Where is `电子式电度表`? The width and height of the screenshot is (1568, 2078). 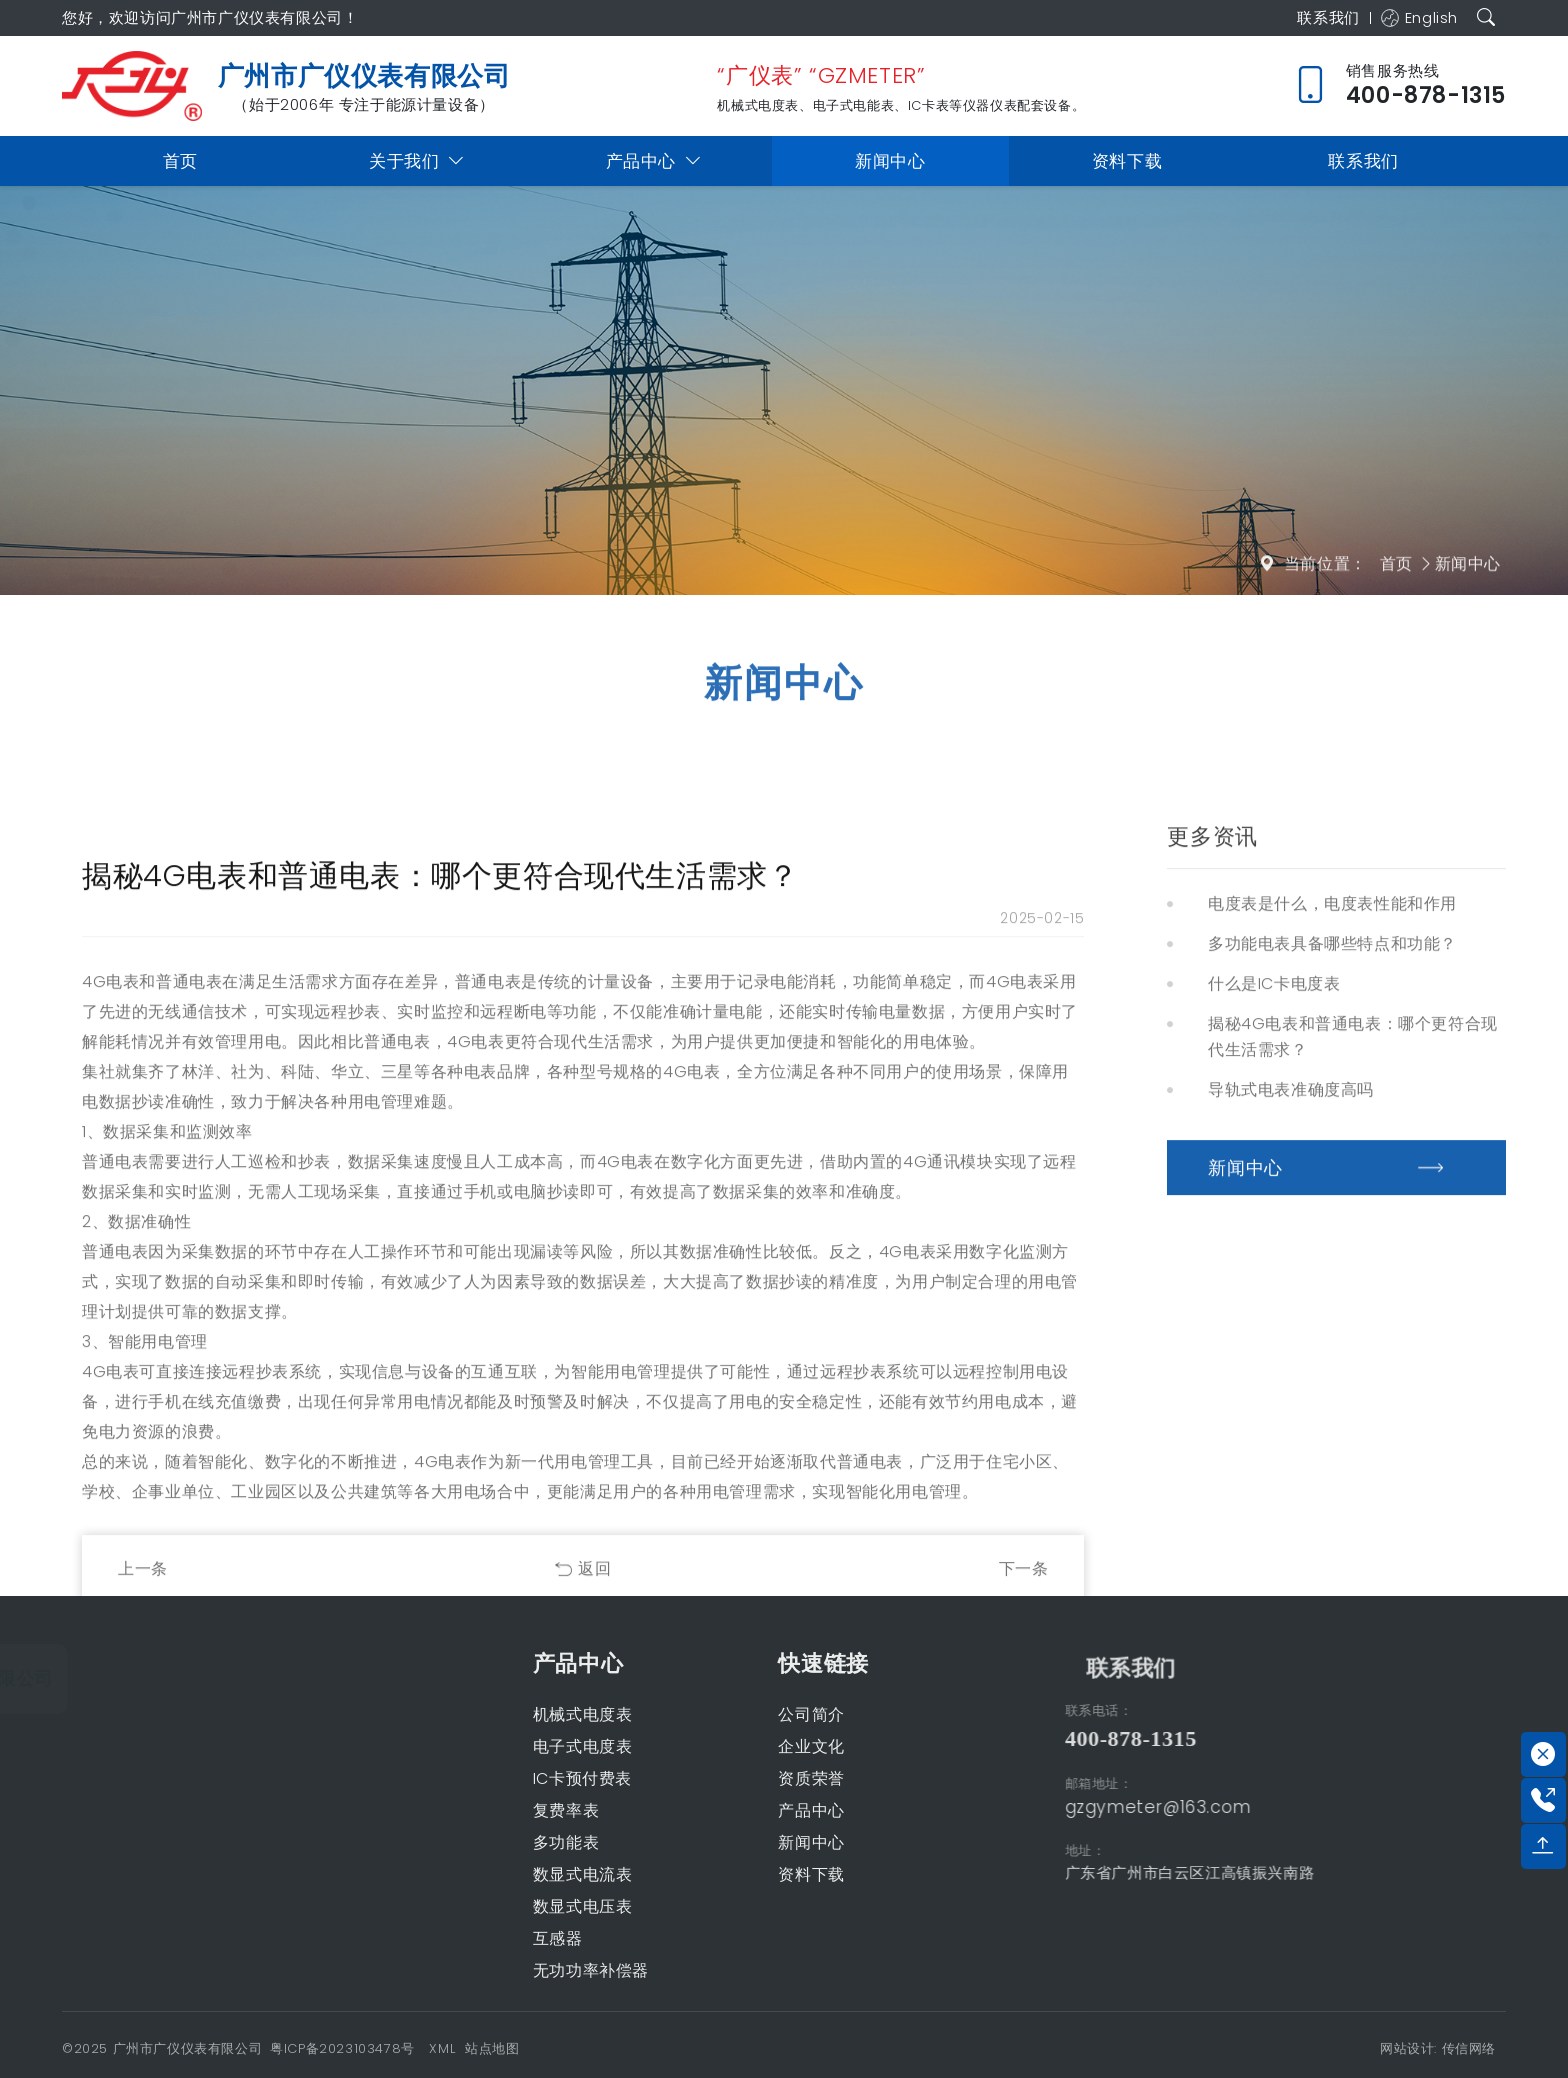
电子式电度表 is located at coordinates (458, 1746).